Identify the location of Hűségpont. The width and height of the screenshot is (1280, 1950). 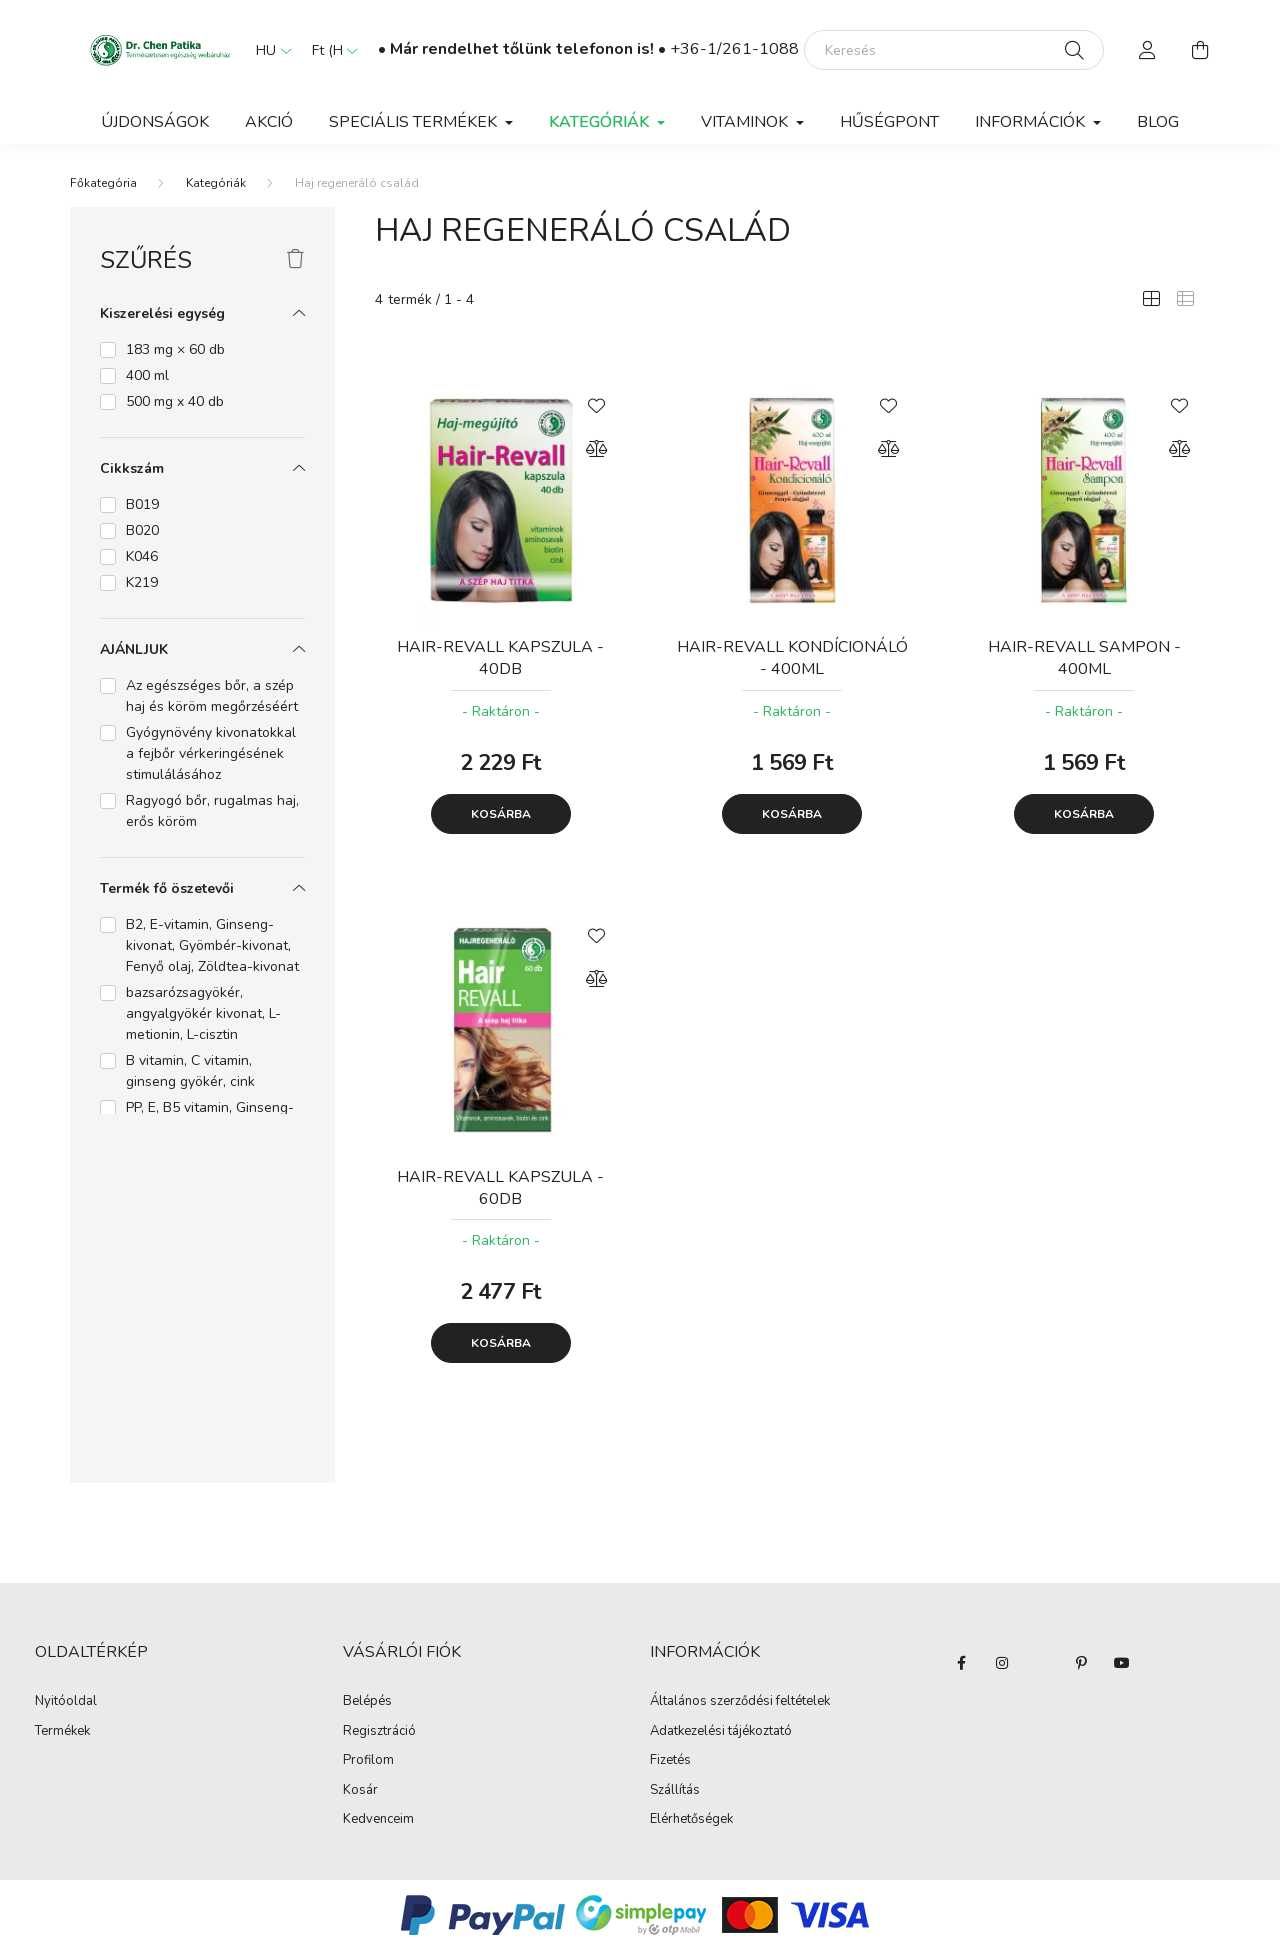
(889, 122).